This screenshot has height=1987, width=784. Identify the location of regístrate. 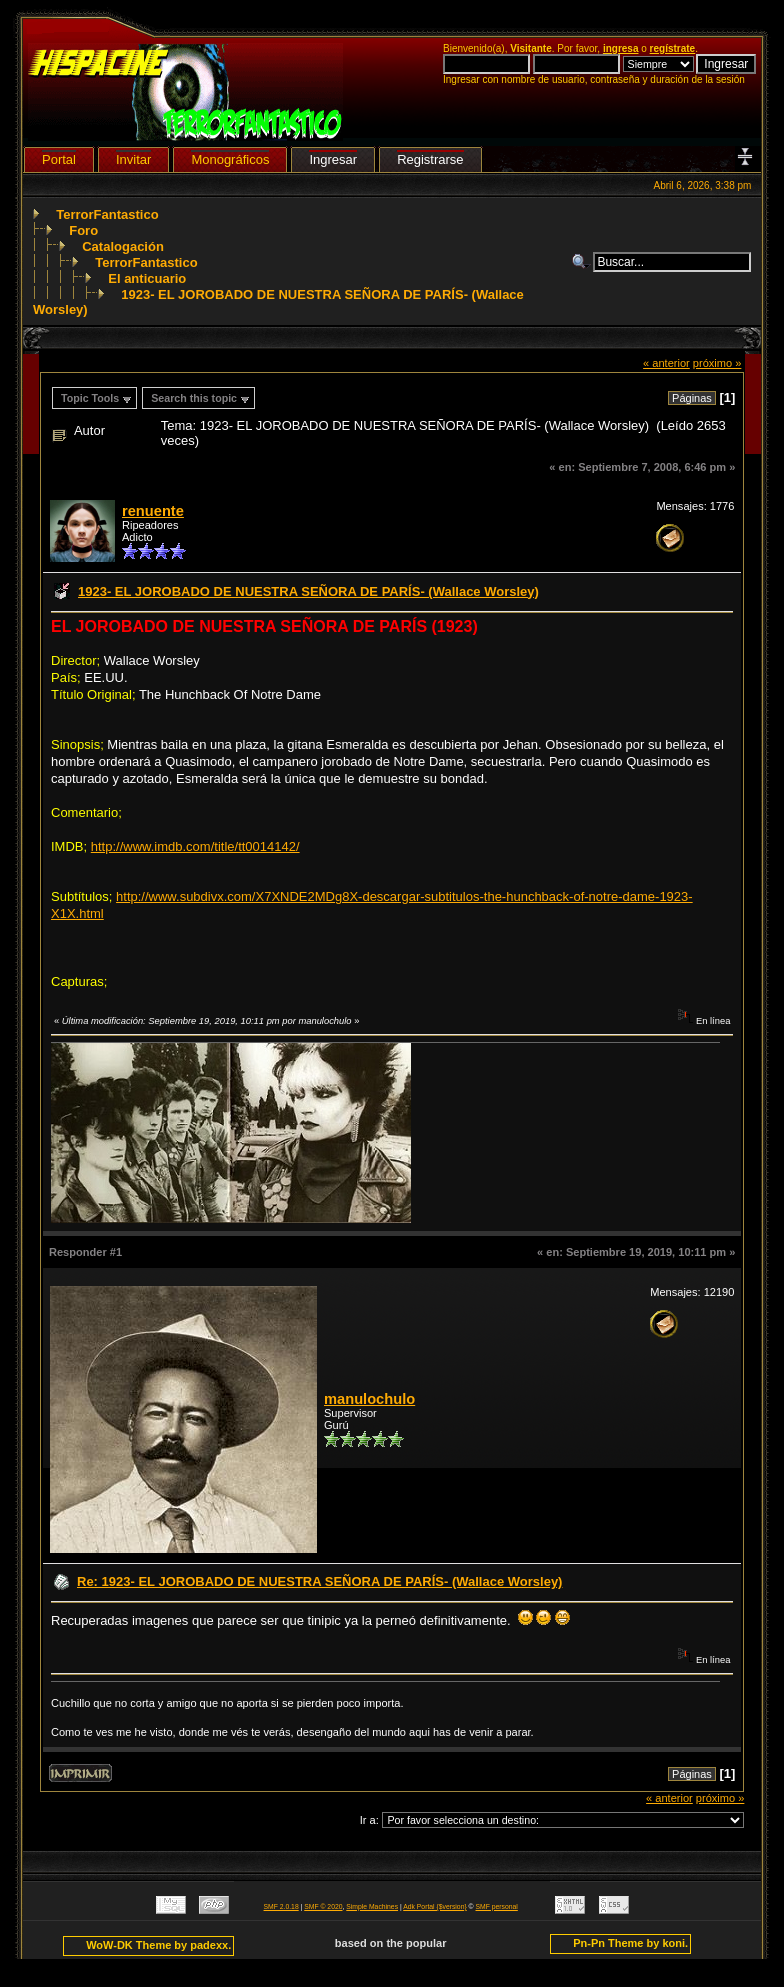
(673, 48).